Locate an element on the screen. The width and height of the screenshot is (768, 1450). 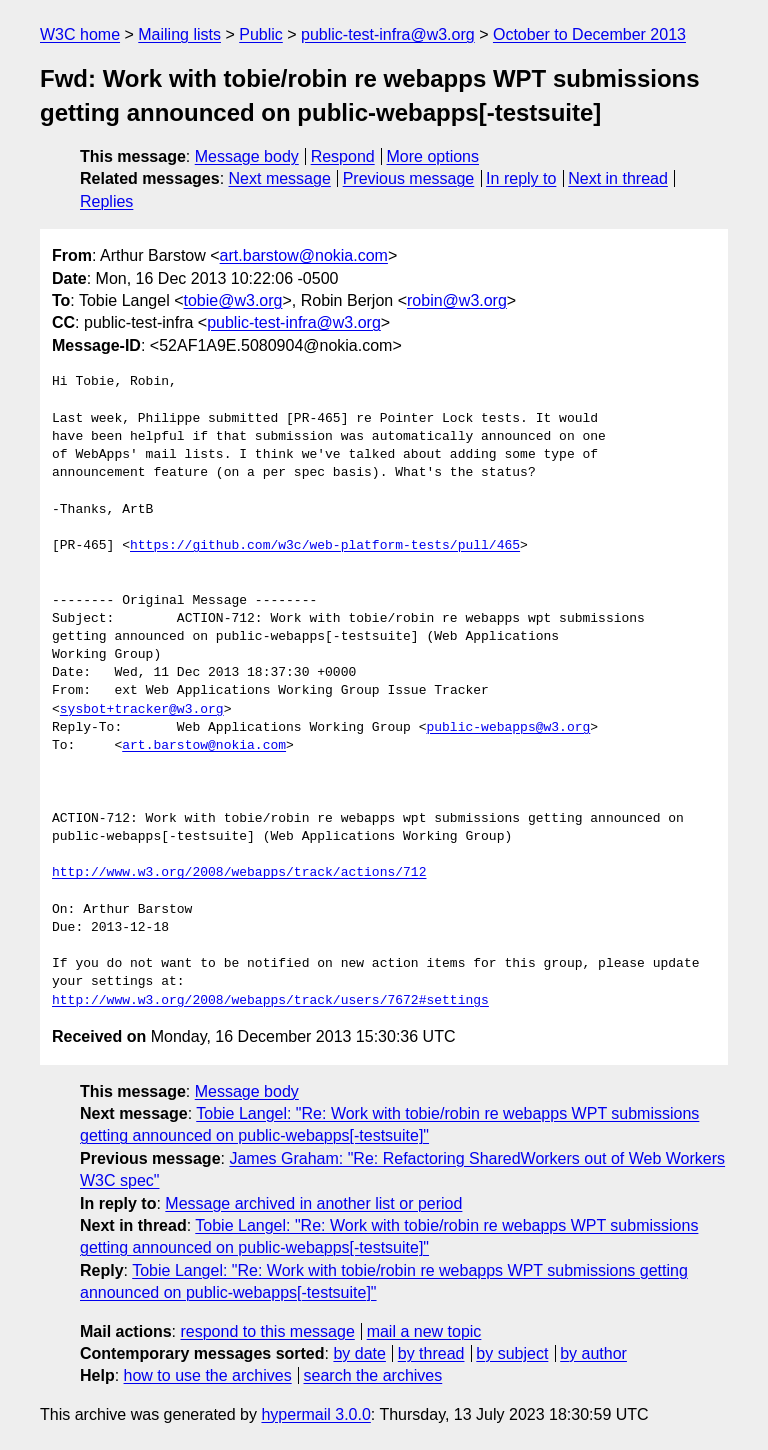
More options is located at coordinates (433, 156).